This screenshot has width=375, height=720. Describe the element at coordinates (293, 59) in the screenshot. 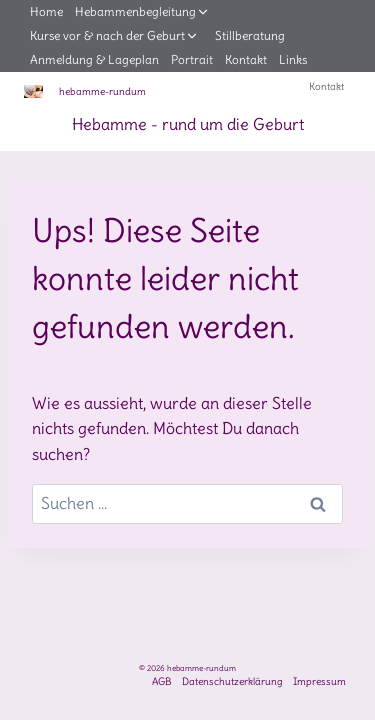

I see `Links` at that location.